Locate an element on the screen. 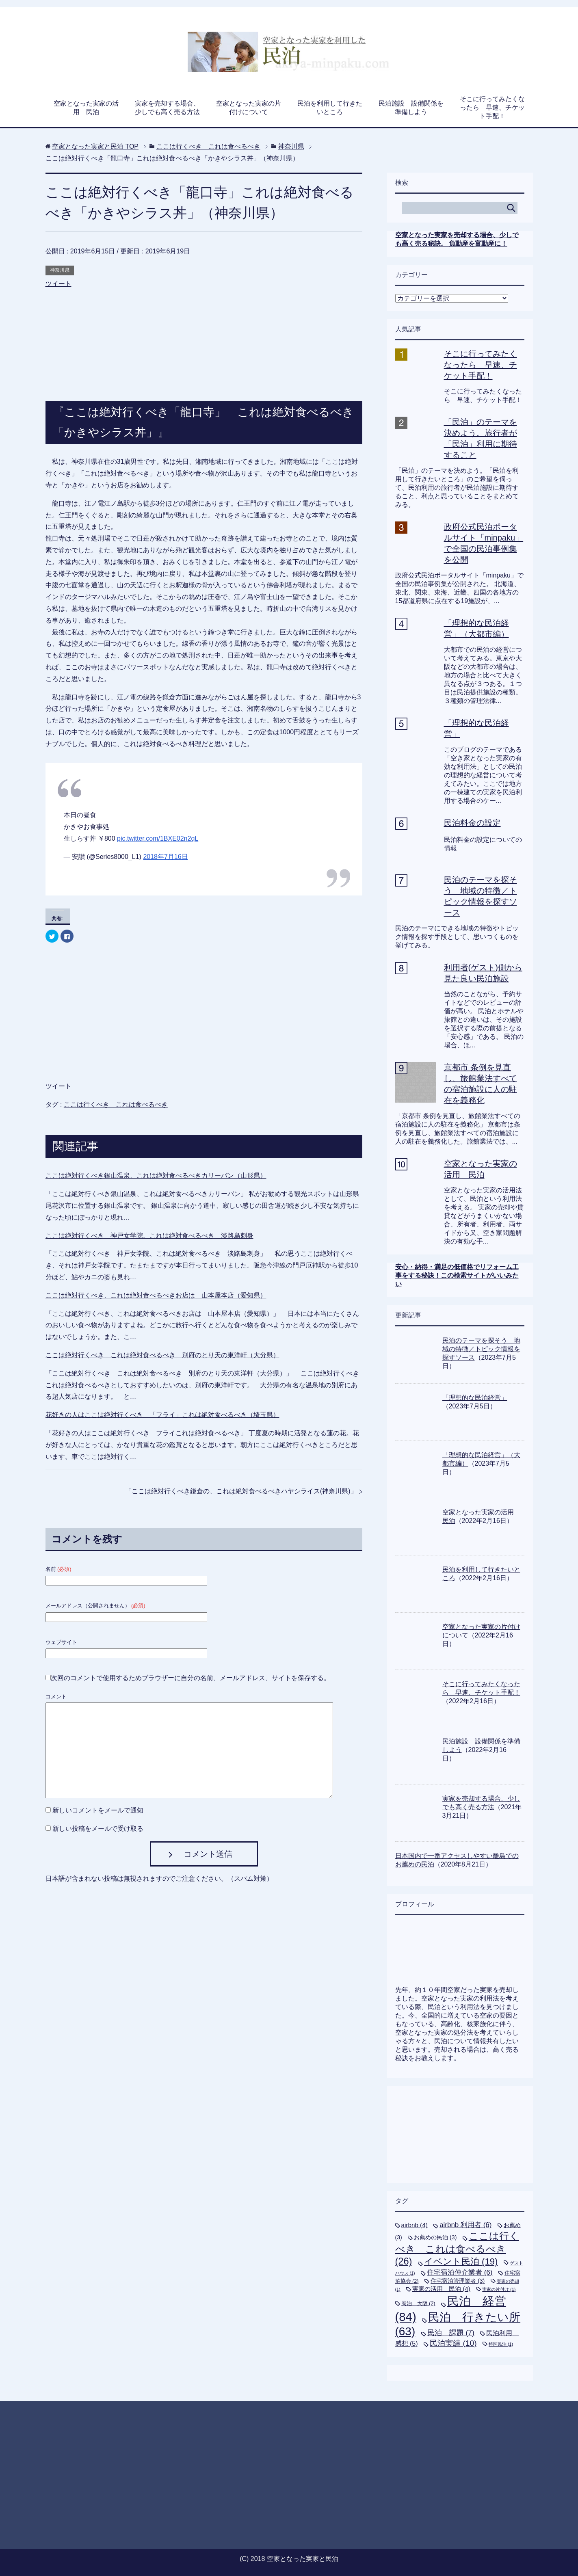 The image size is (578, 2576). 空家となった実家の片付けについて is located at coordinates (248, 107).